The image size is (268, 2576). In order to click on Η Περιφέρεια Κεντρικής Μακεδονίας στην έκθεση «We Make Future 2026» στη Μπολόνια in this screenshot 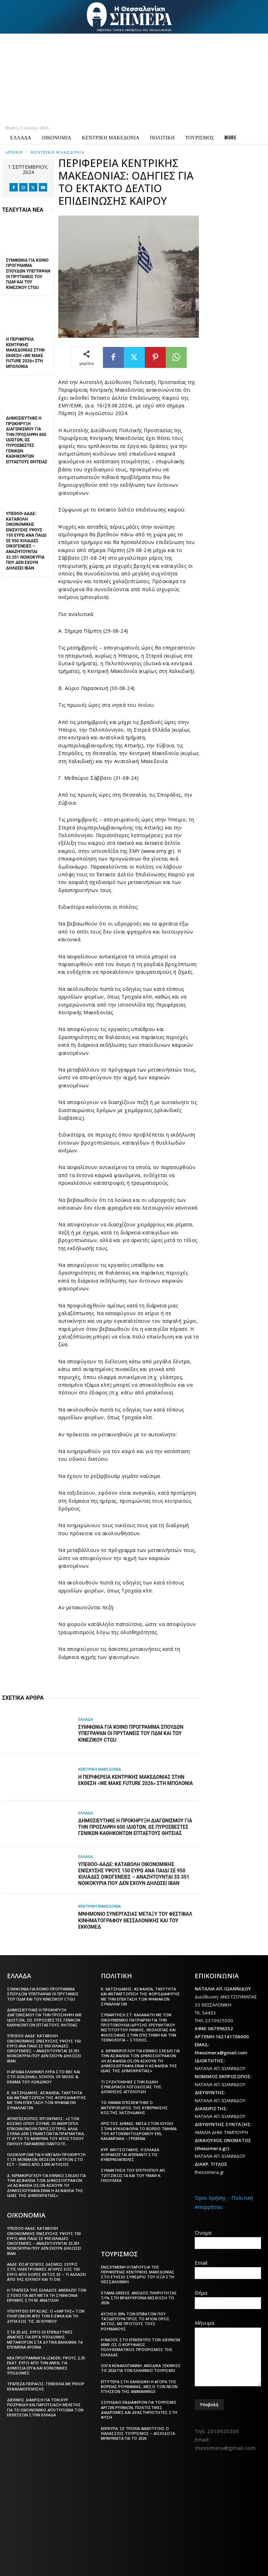, I will do `click(25, 353)`.